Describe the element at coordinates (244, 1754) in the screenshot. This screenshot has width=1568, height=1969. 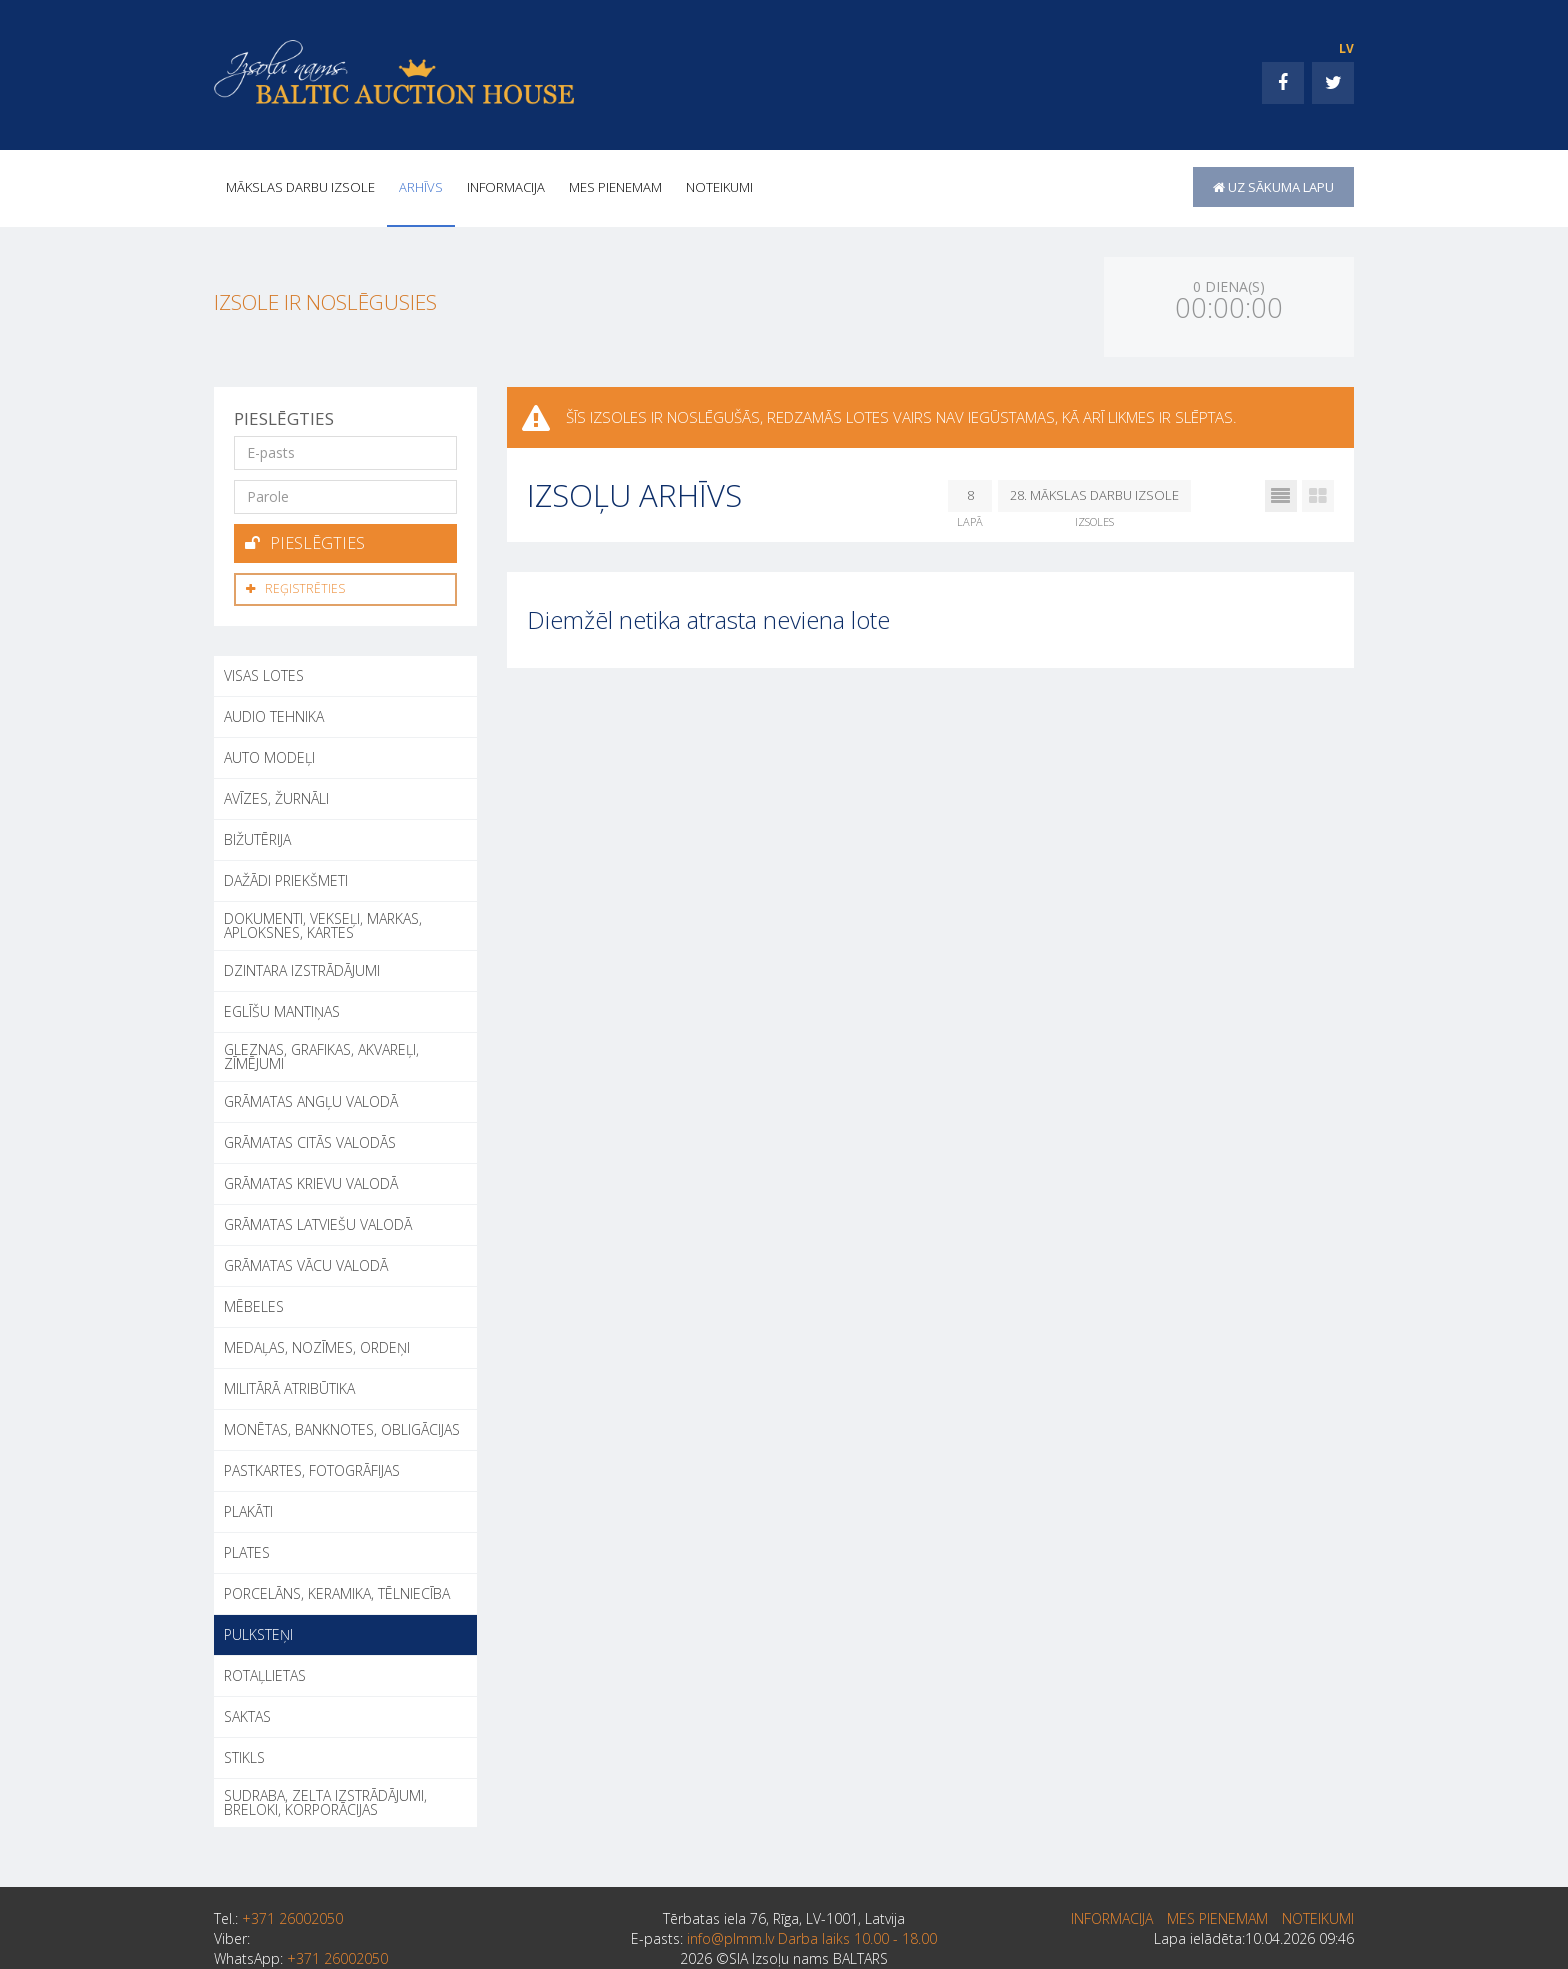
I see `STIKLS` at that location.